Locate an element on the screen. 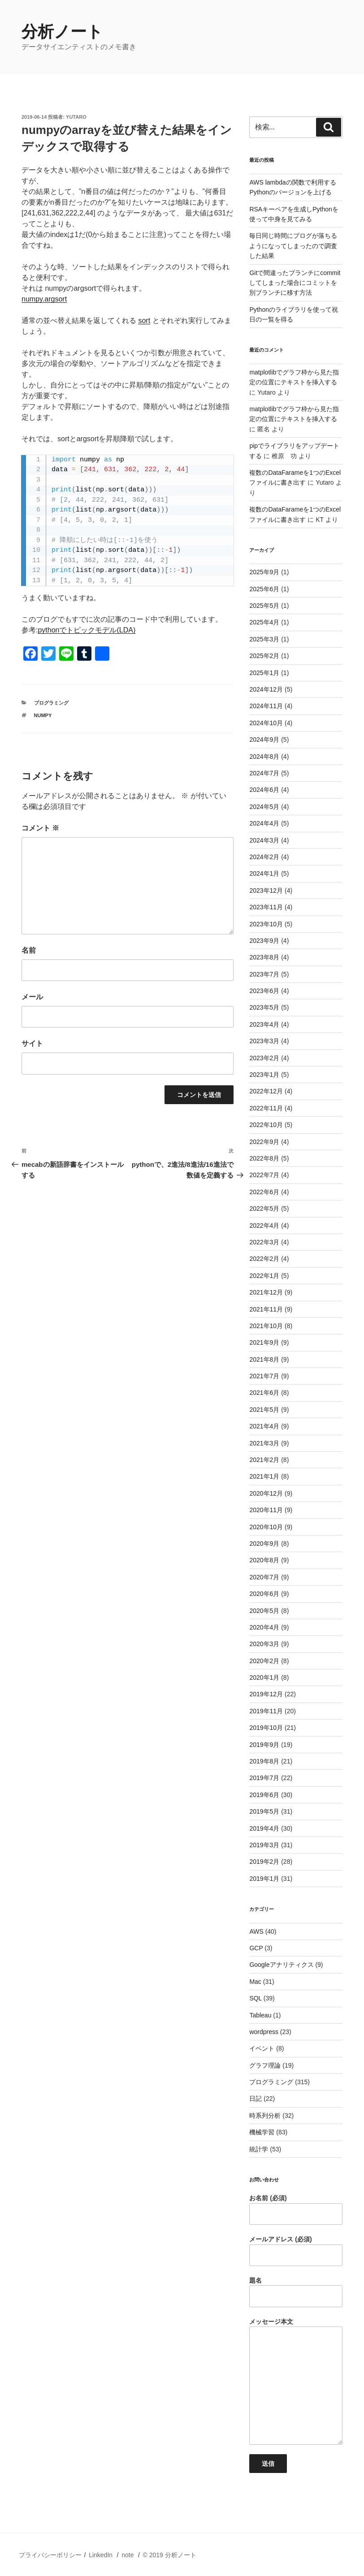  2023年4月 is located at coordinates (264, 1024).